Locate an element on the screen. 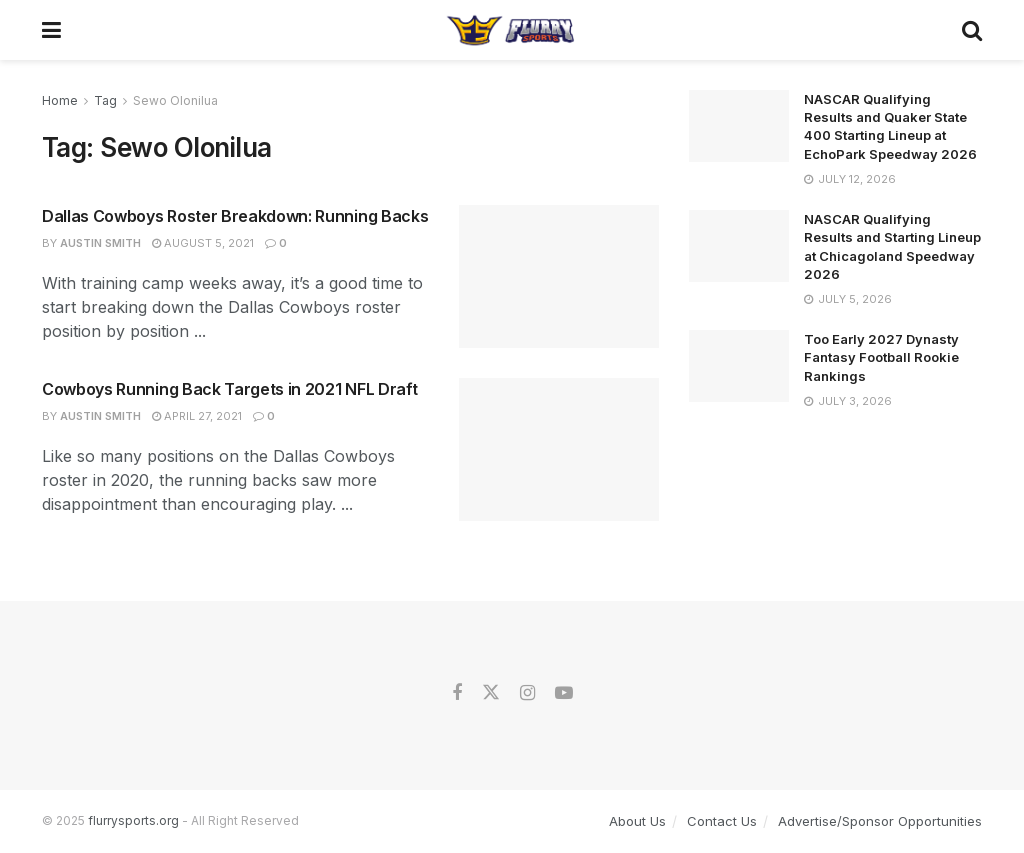 The image size is (1024, 853). April 27, 2021 is located at coordinates (197, 416).